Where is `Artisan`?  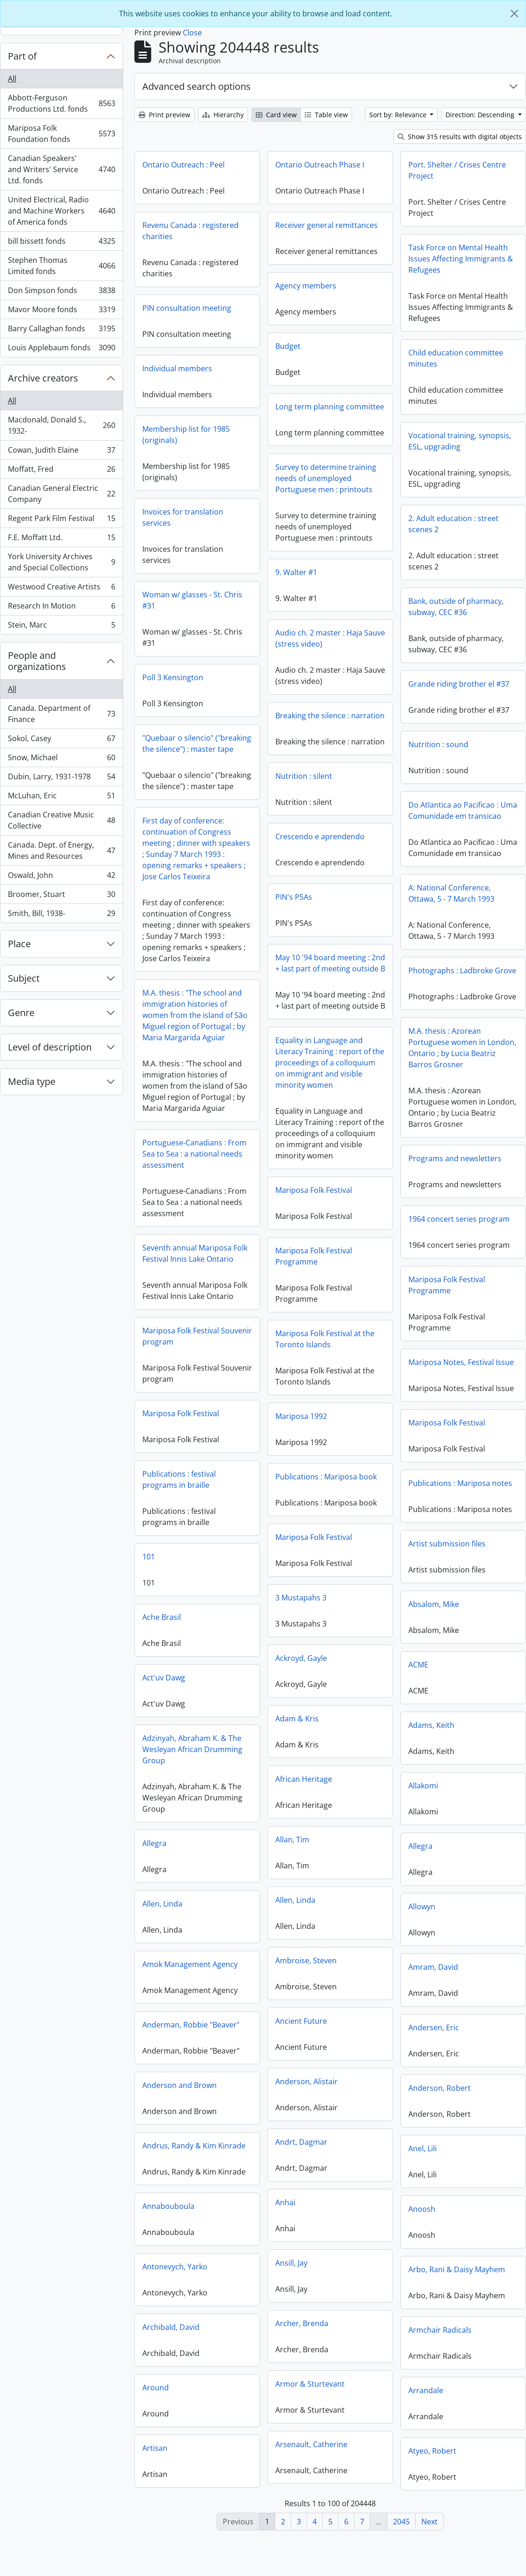
Artisan is located at coordinates (193, 2459).